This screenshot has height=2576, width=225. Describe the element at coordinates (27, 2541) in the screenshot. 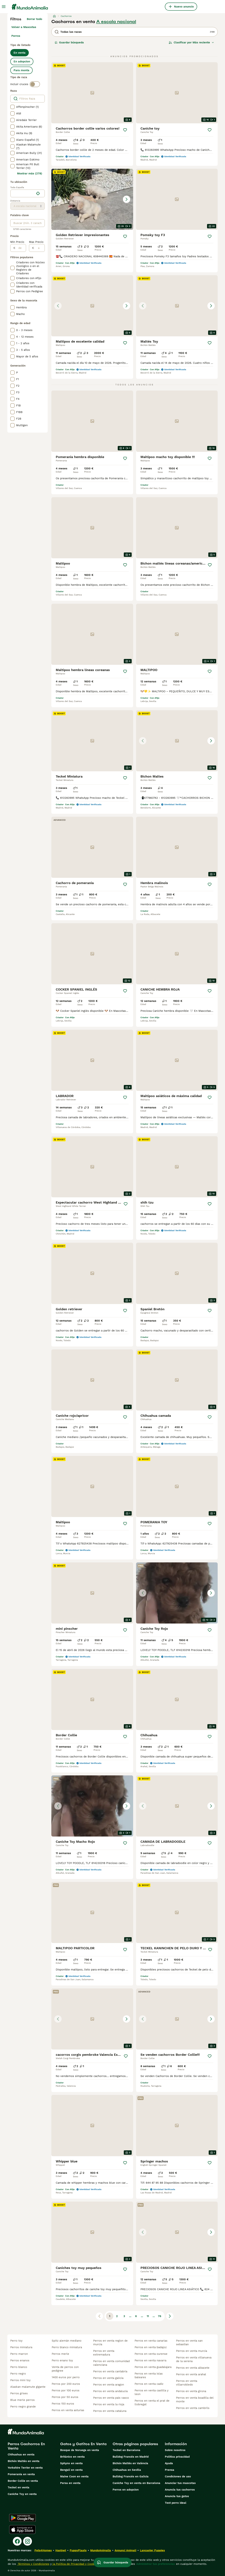

I see `[Instagram]` at that location.